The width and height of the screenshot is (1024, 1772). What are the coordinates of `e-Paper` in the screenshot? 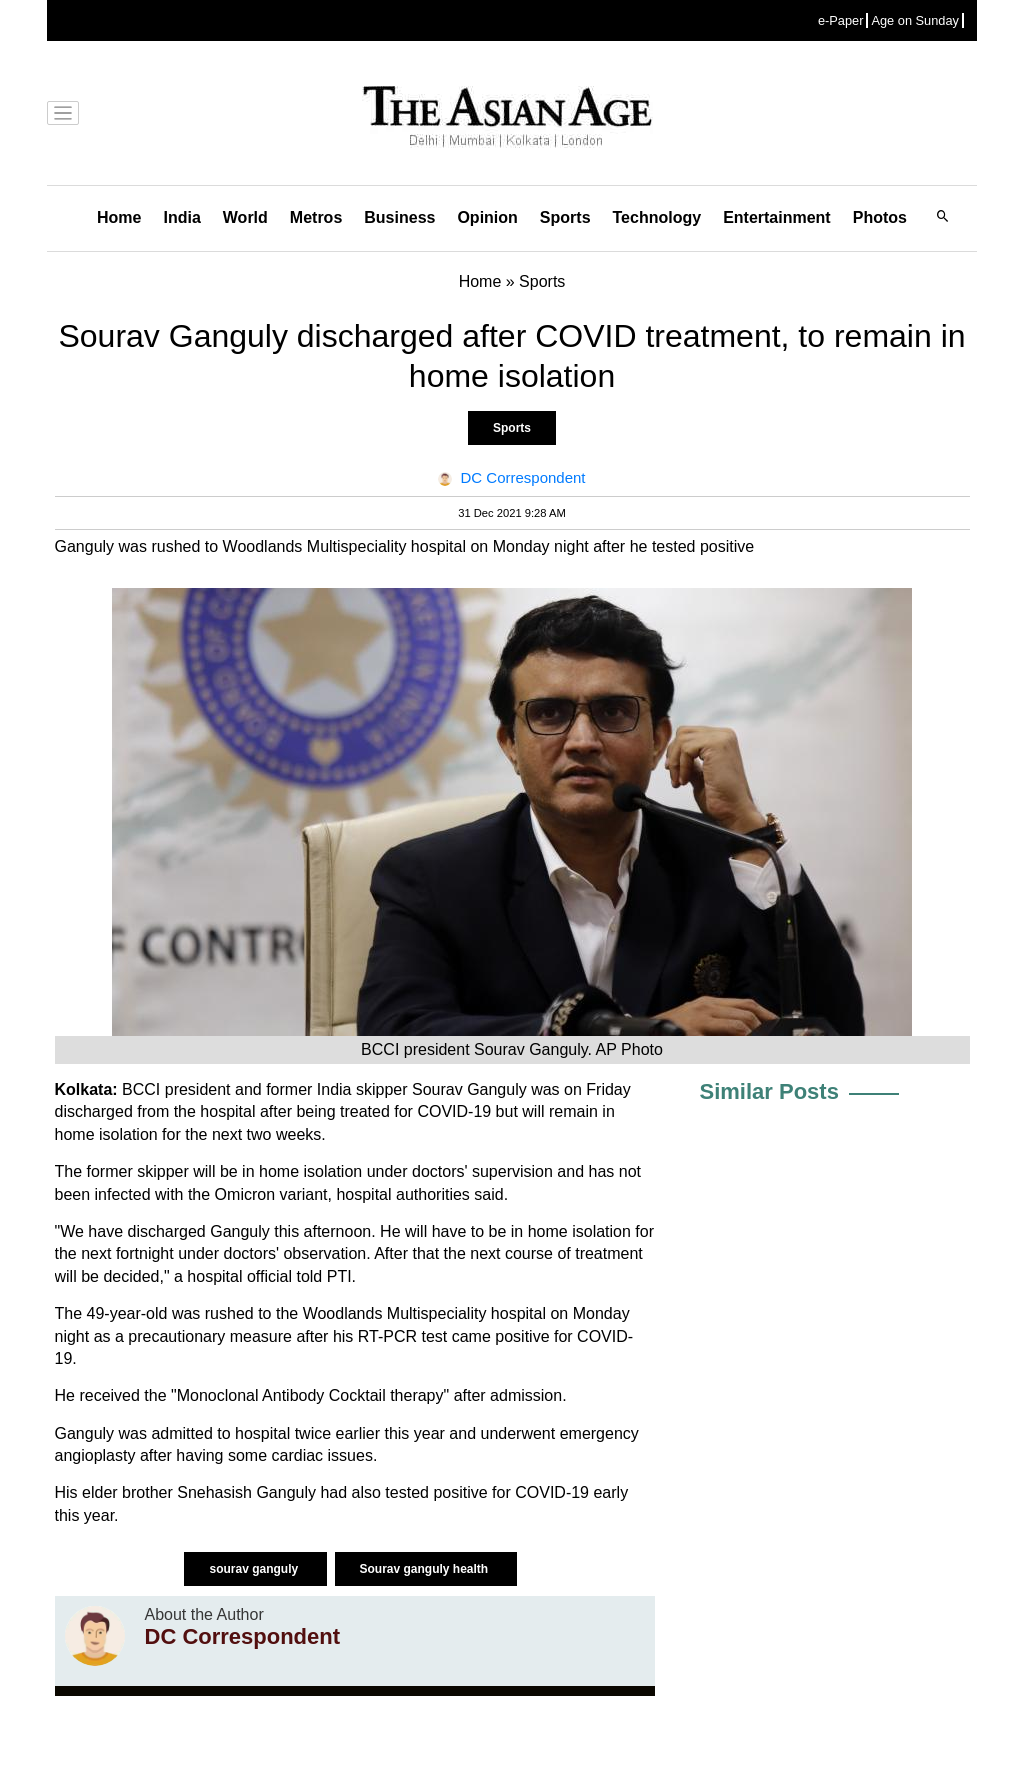 It's located at (841, 20).